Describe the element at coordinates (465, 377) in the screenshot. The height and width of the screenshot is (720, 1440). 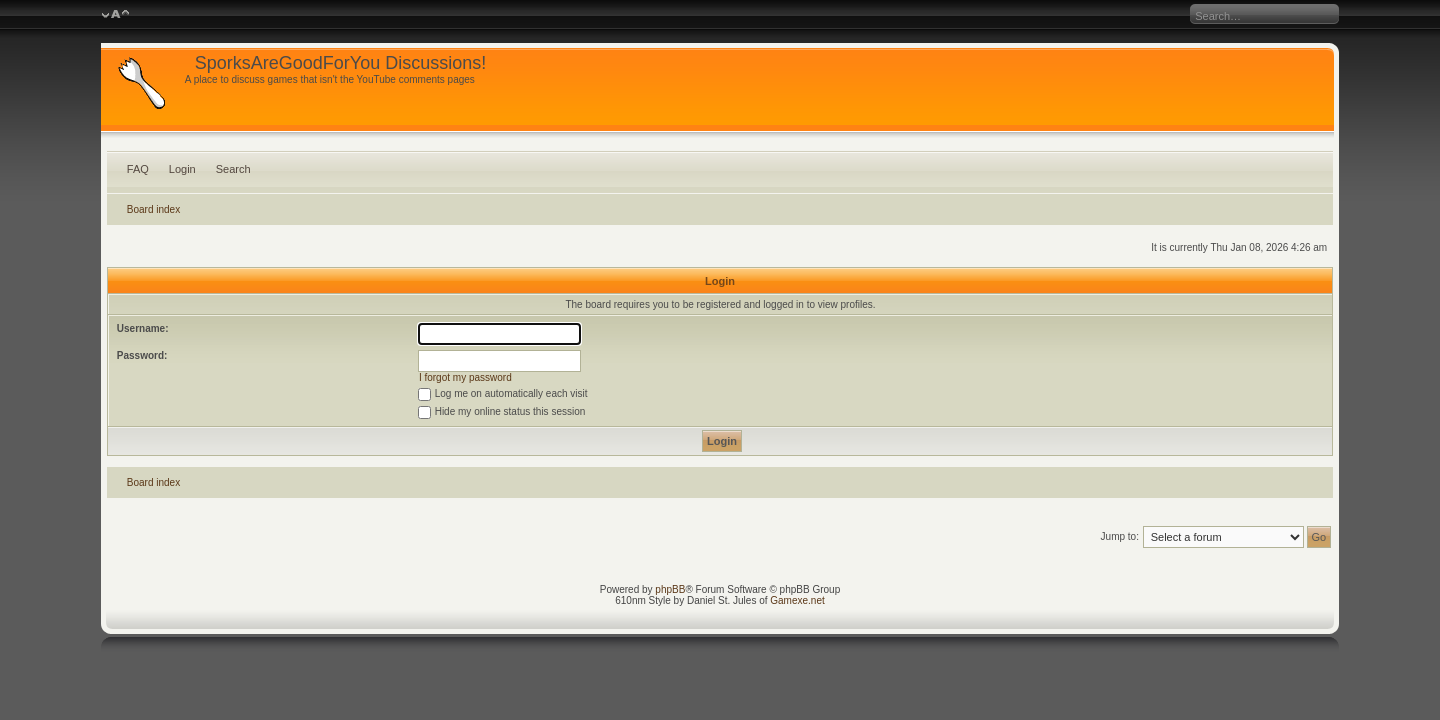
I see `I forgot my password` at that location.